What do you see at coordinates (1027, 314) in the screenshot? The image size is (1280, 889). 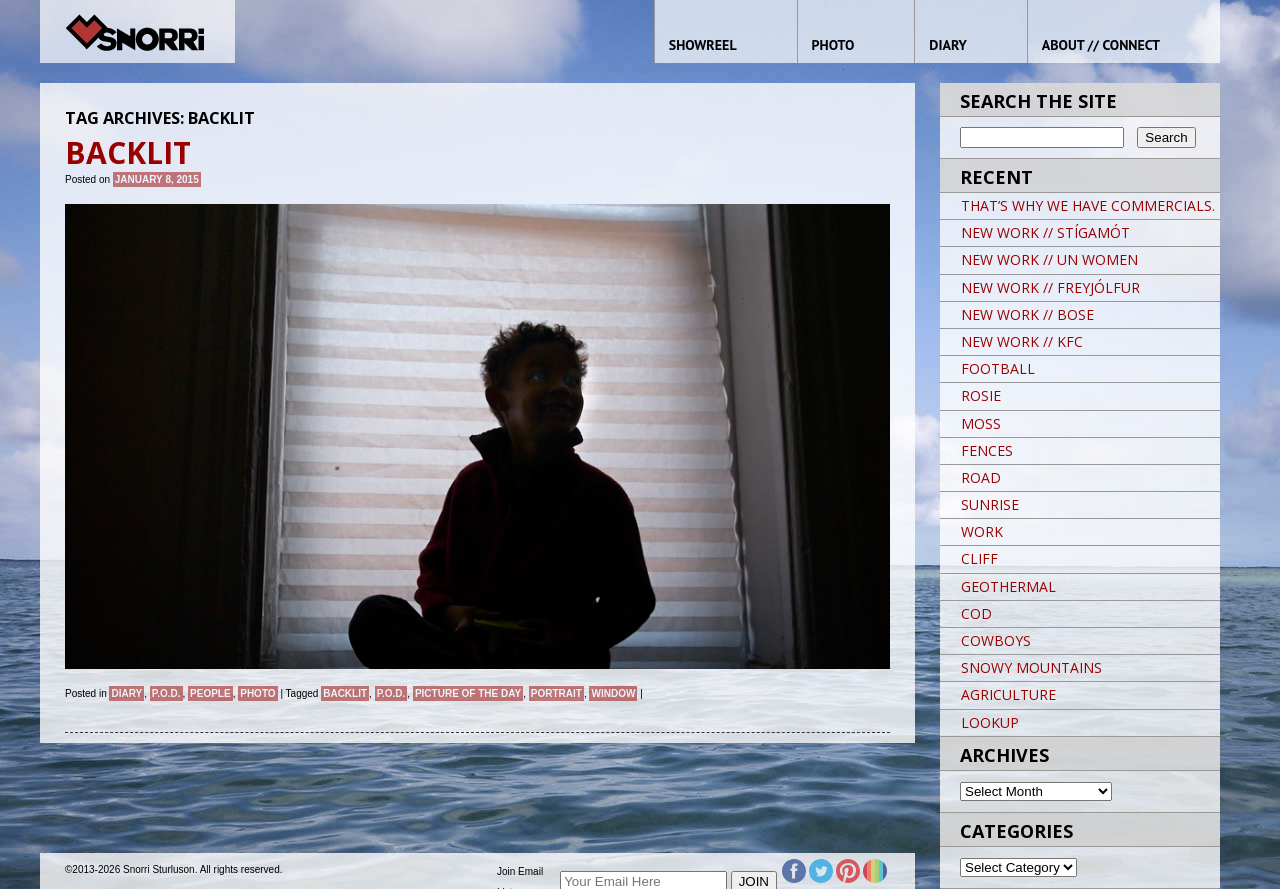 I see `NEW WORK // BOSE` at bounding box center [1027, 314].